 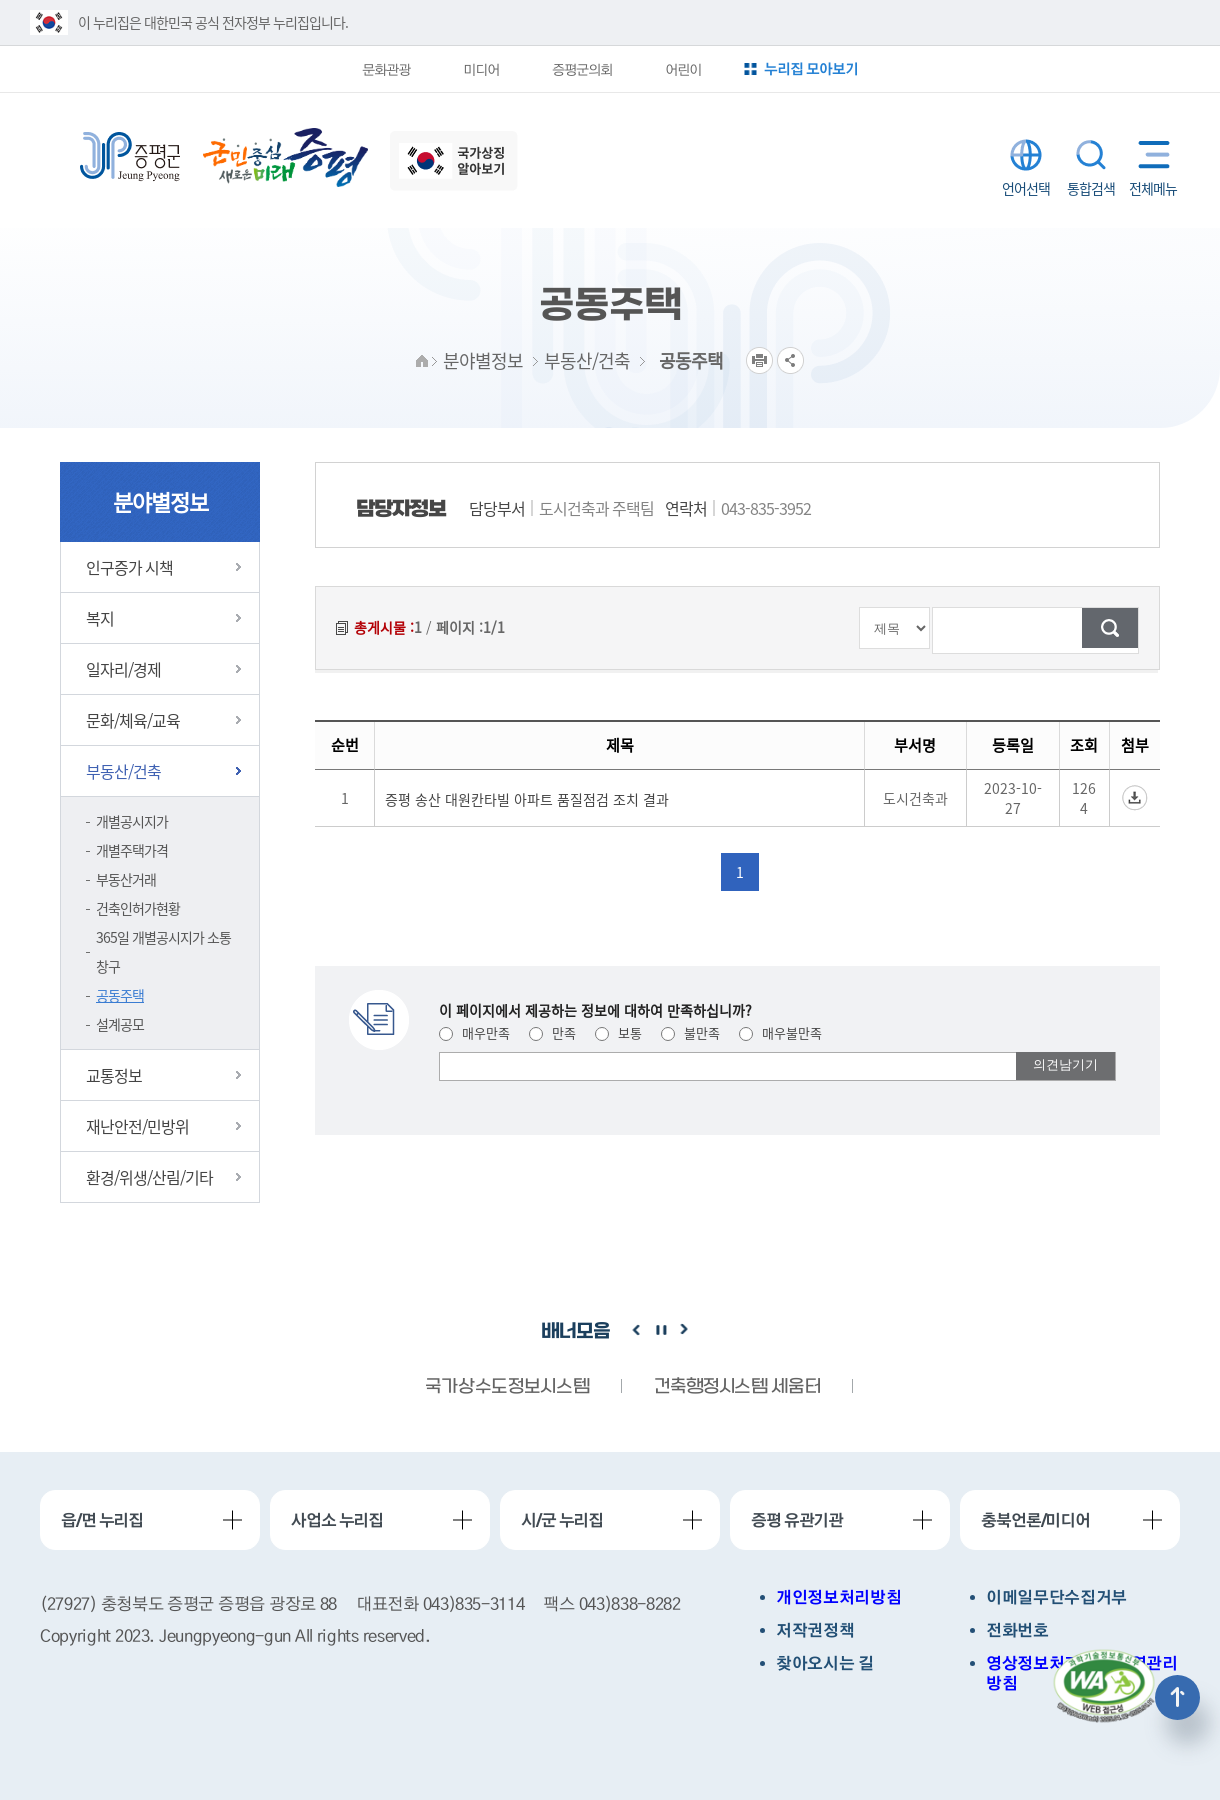 I want to click on 어린이, so click(x=683, y=69).